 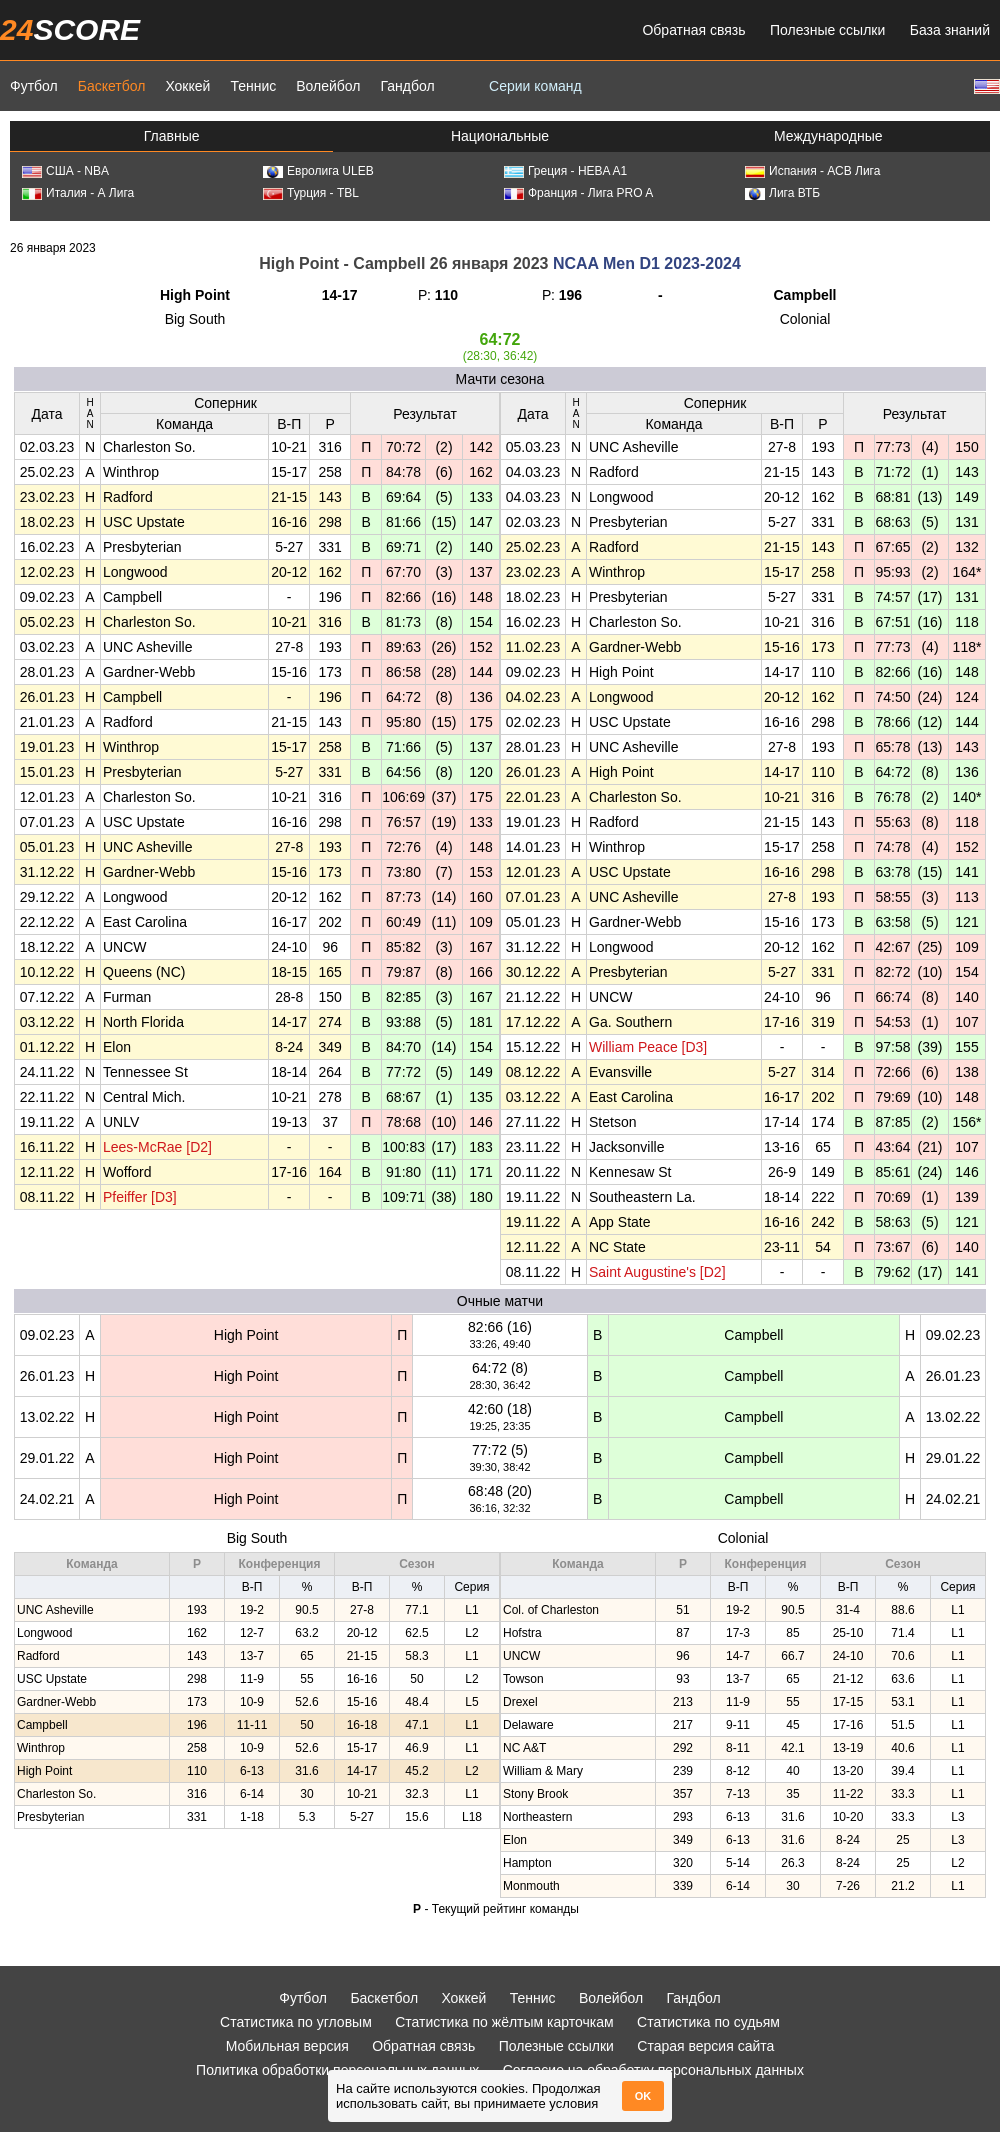 What do you see at coordinates (187, 86) in the screenshot?
I see `Хоккей` at bounding box center [187, 86].